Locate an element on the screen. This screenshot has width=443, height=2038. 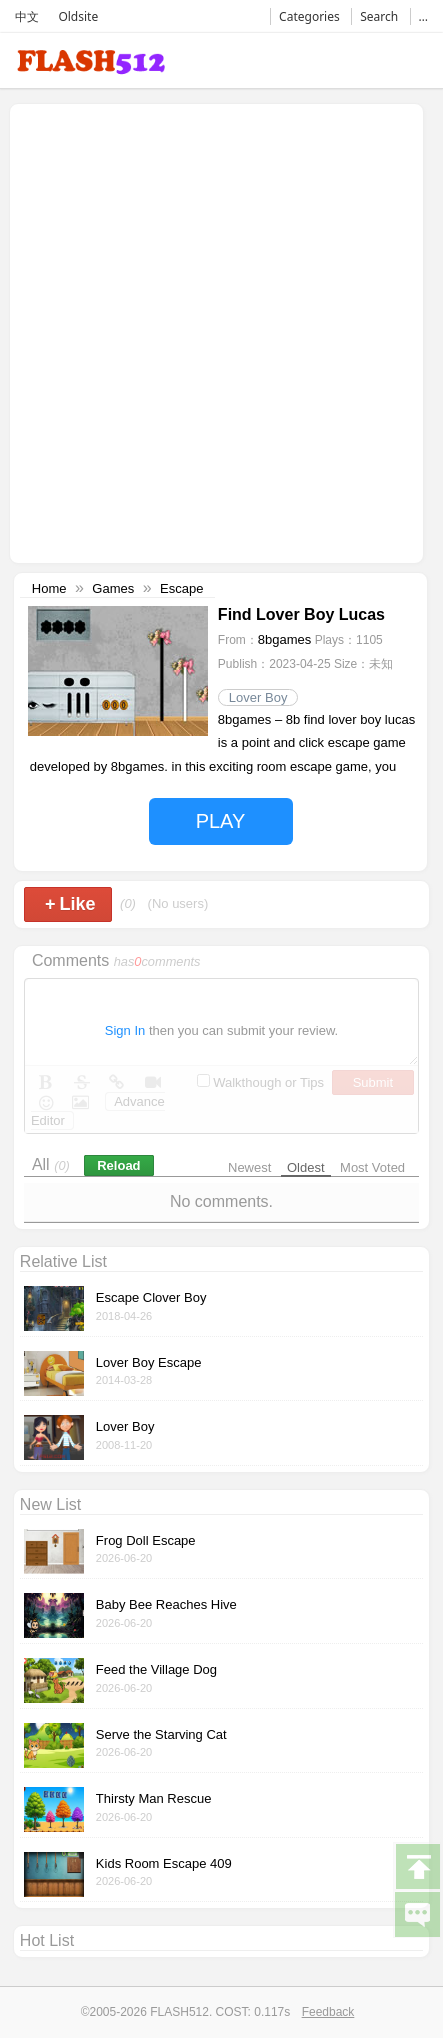
Categories is located at coordinates (309, 16).